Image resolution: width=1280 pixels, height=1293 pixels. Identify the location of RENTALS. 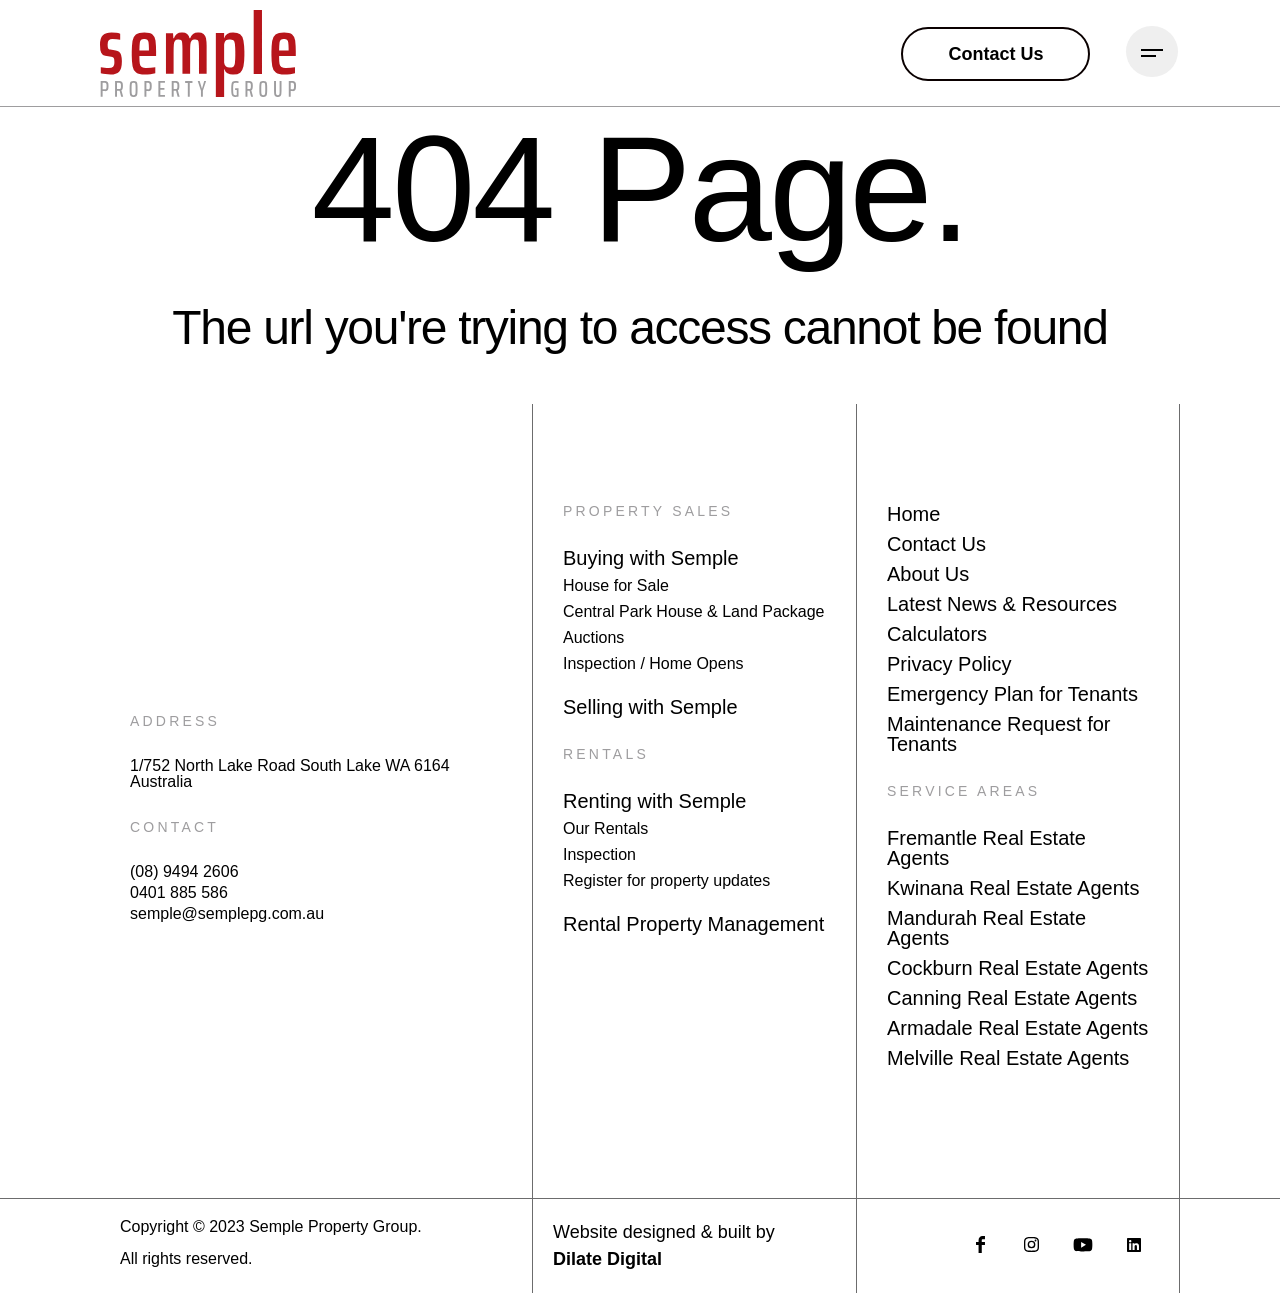
(606, 754).